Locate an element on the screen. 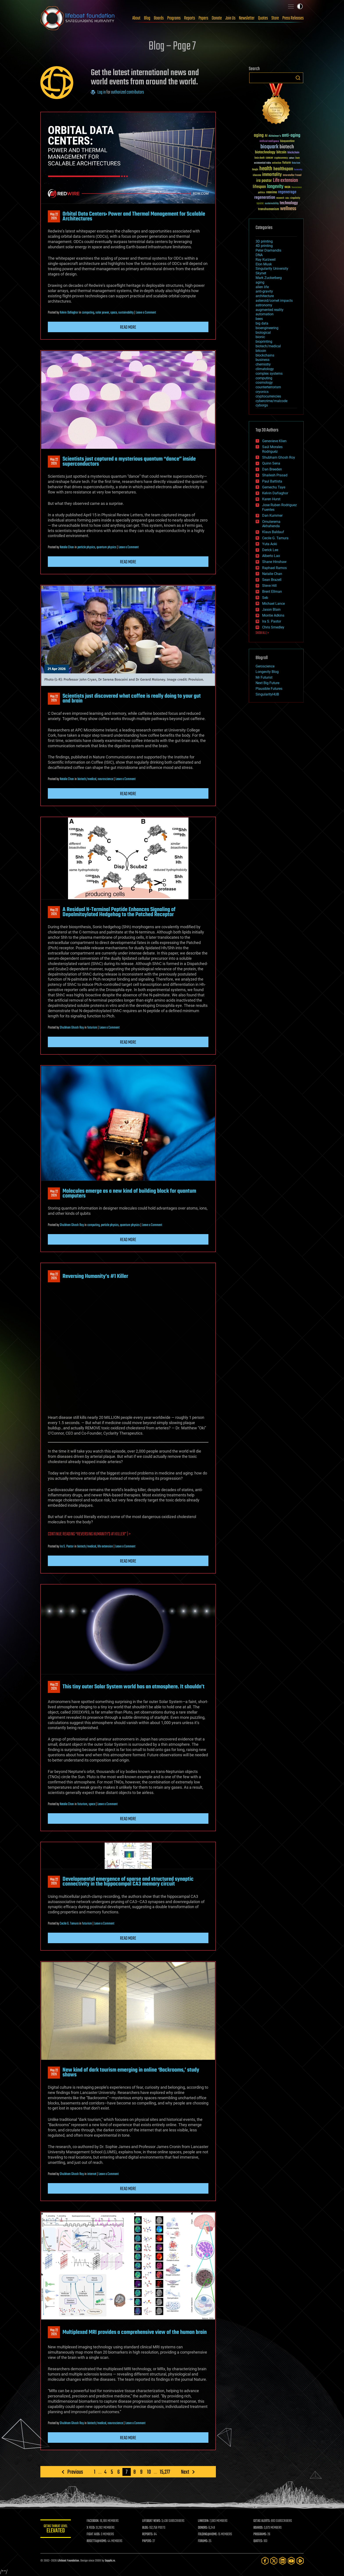 This screenshot has width=344, height=2576. BLOG: is located at coordinates (145, 2528).